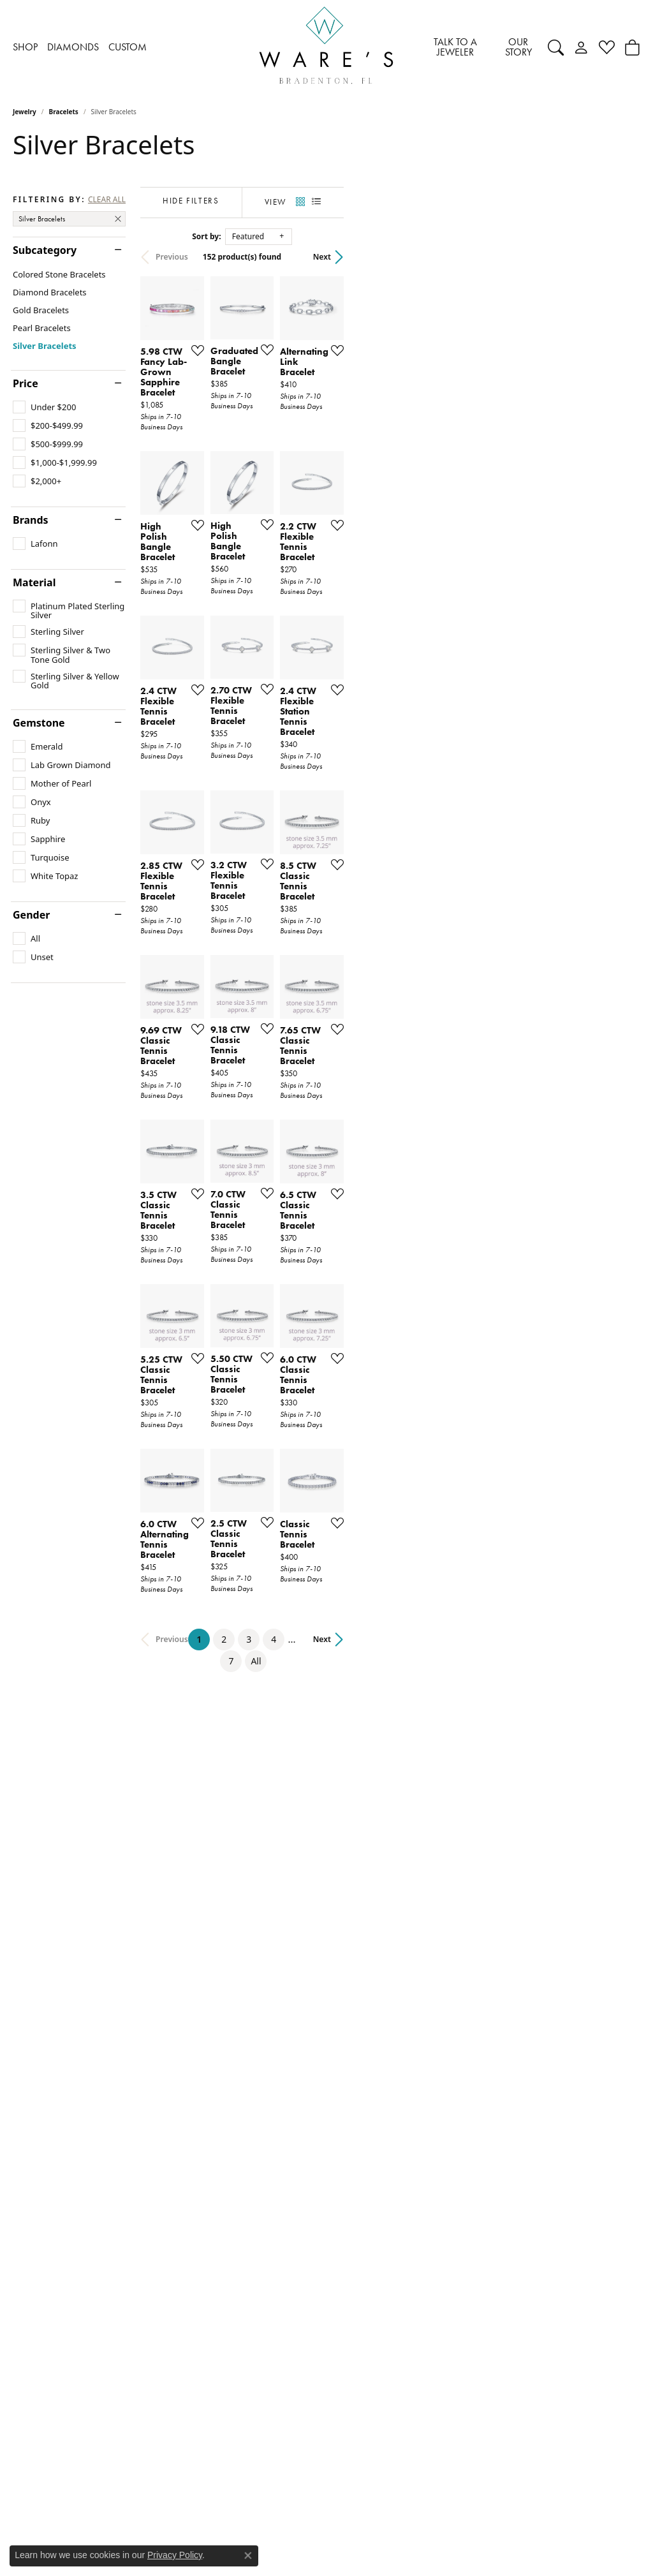  Describe the element at coordinates (31, 915) in the screenshot. I see `Gender` at that location.